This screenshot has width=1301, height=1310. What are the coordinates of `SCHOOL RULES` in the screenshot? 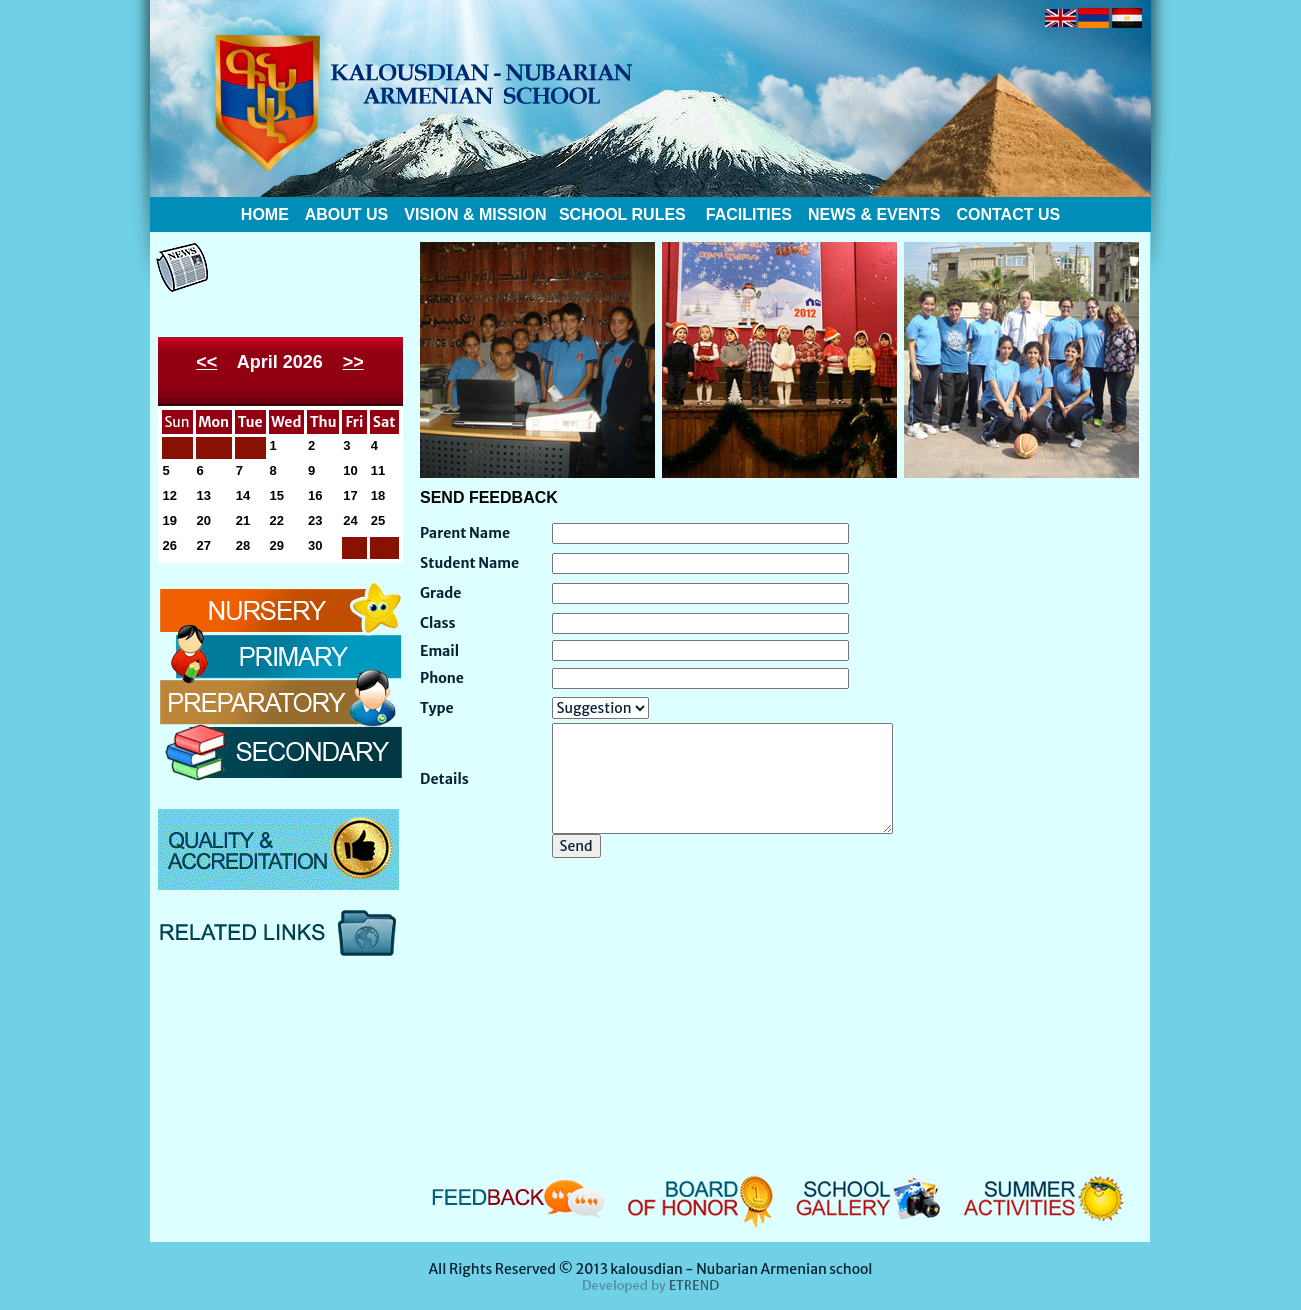 It's located at (619, 214).